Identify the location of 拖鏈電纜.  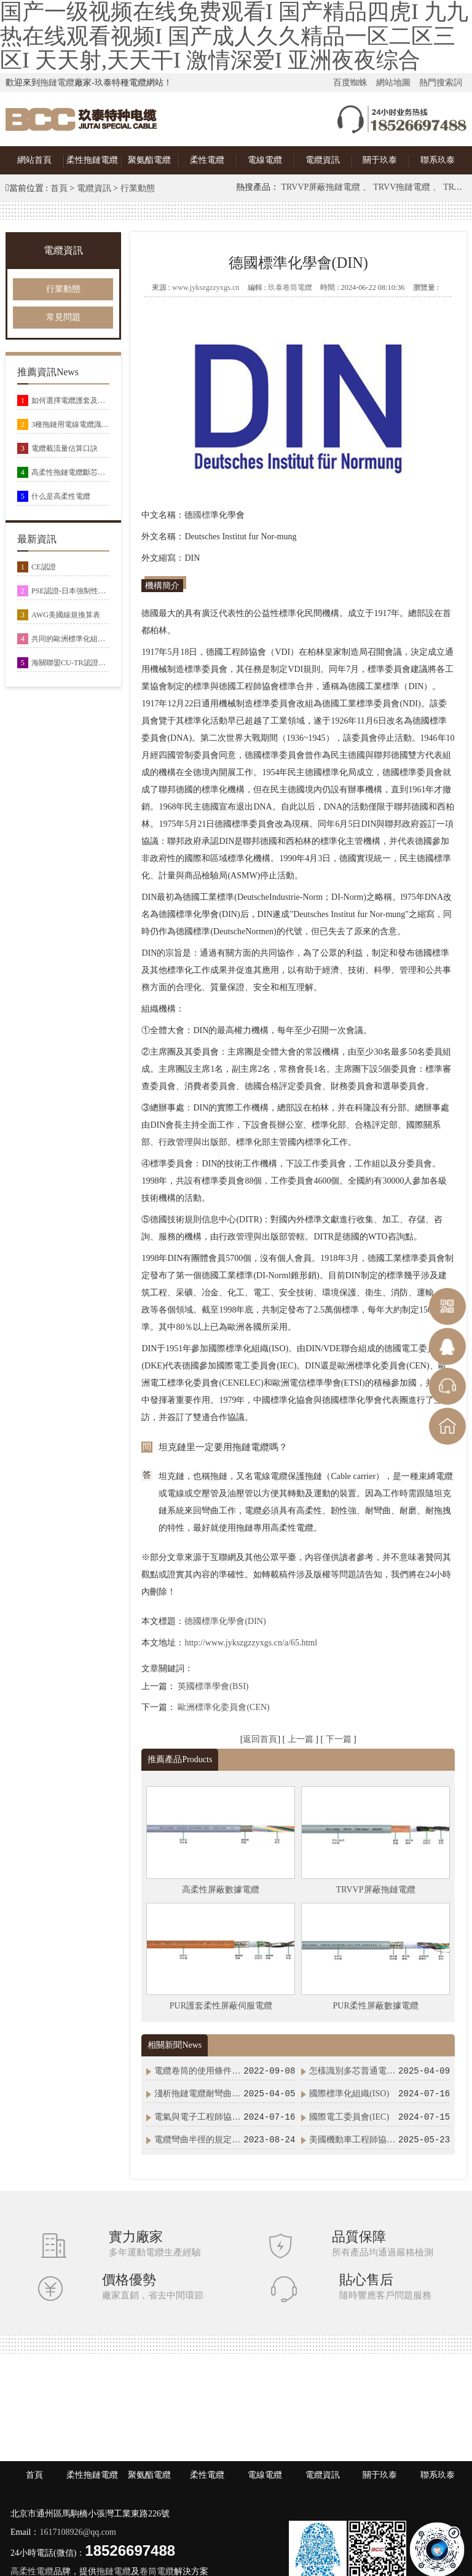
(57, 82).